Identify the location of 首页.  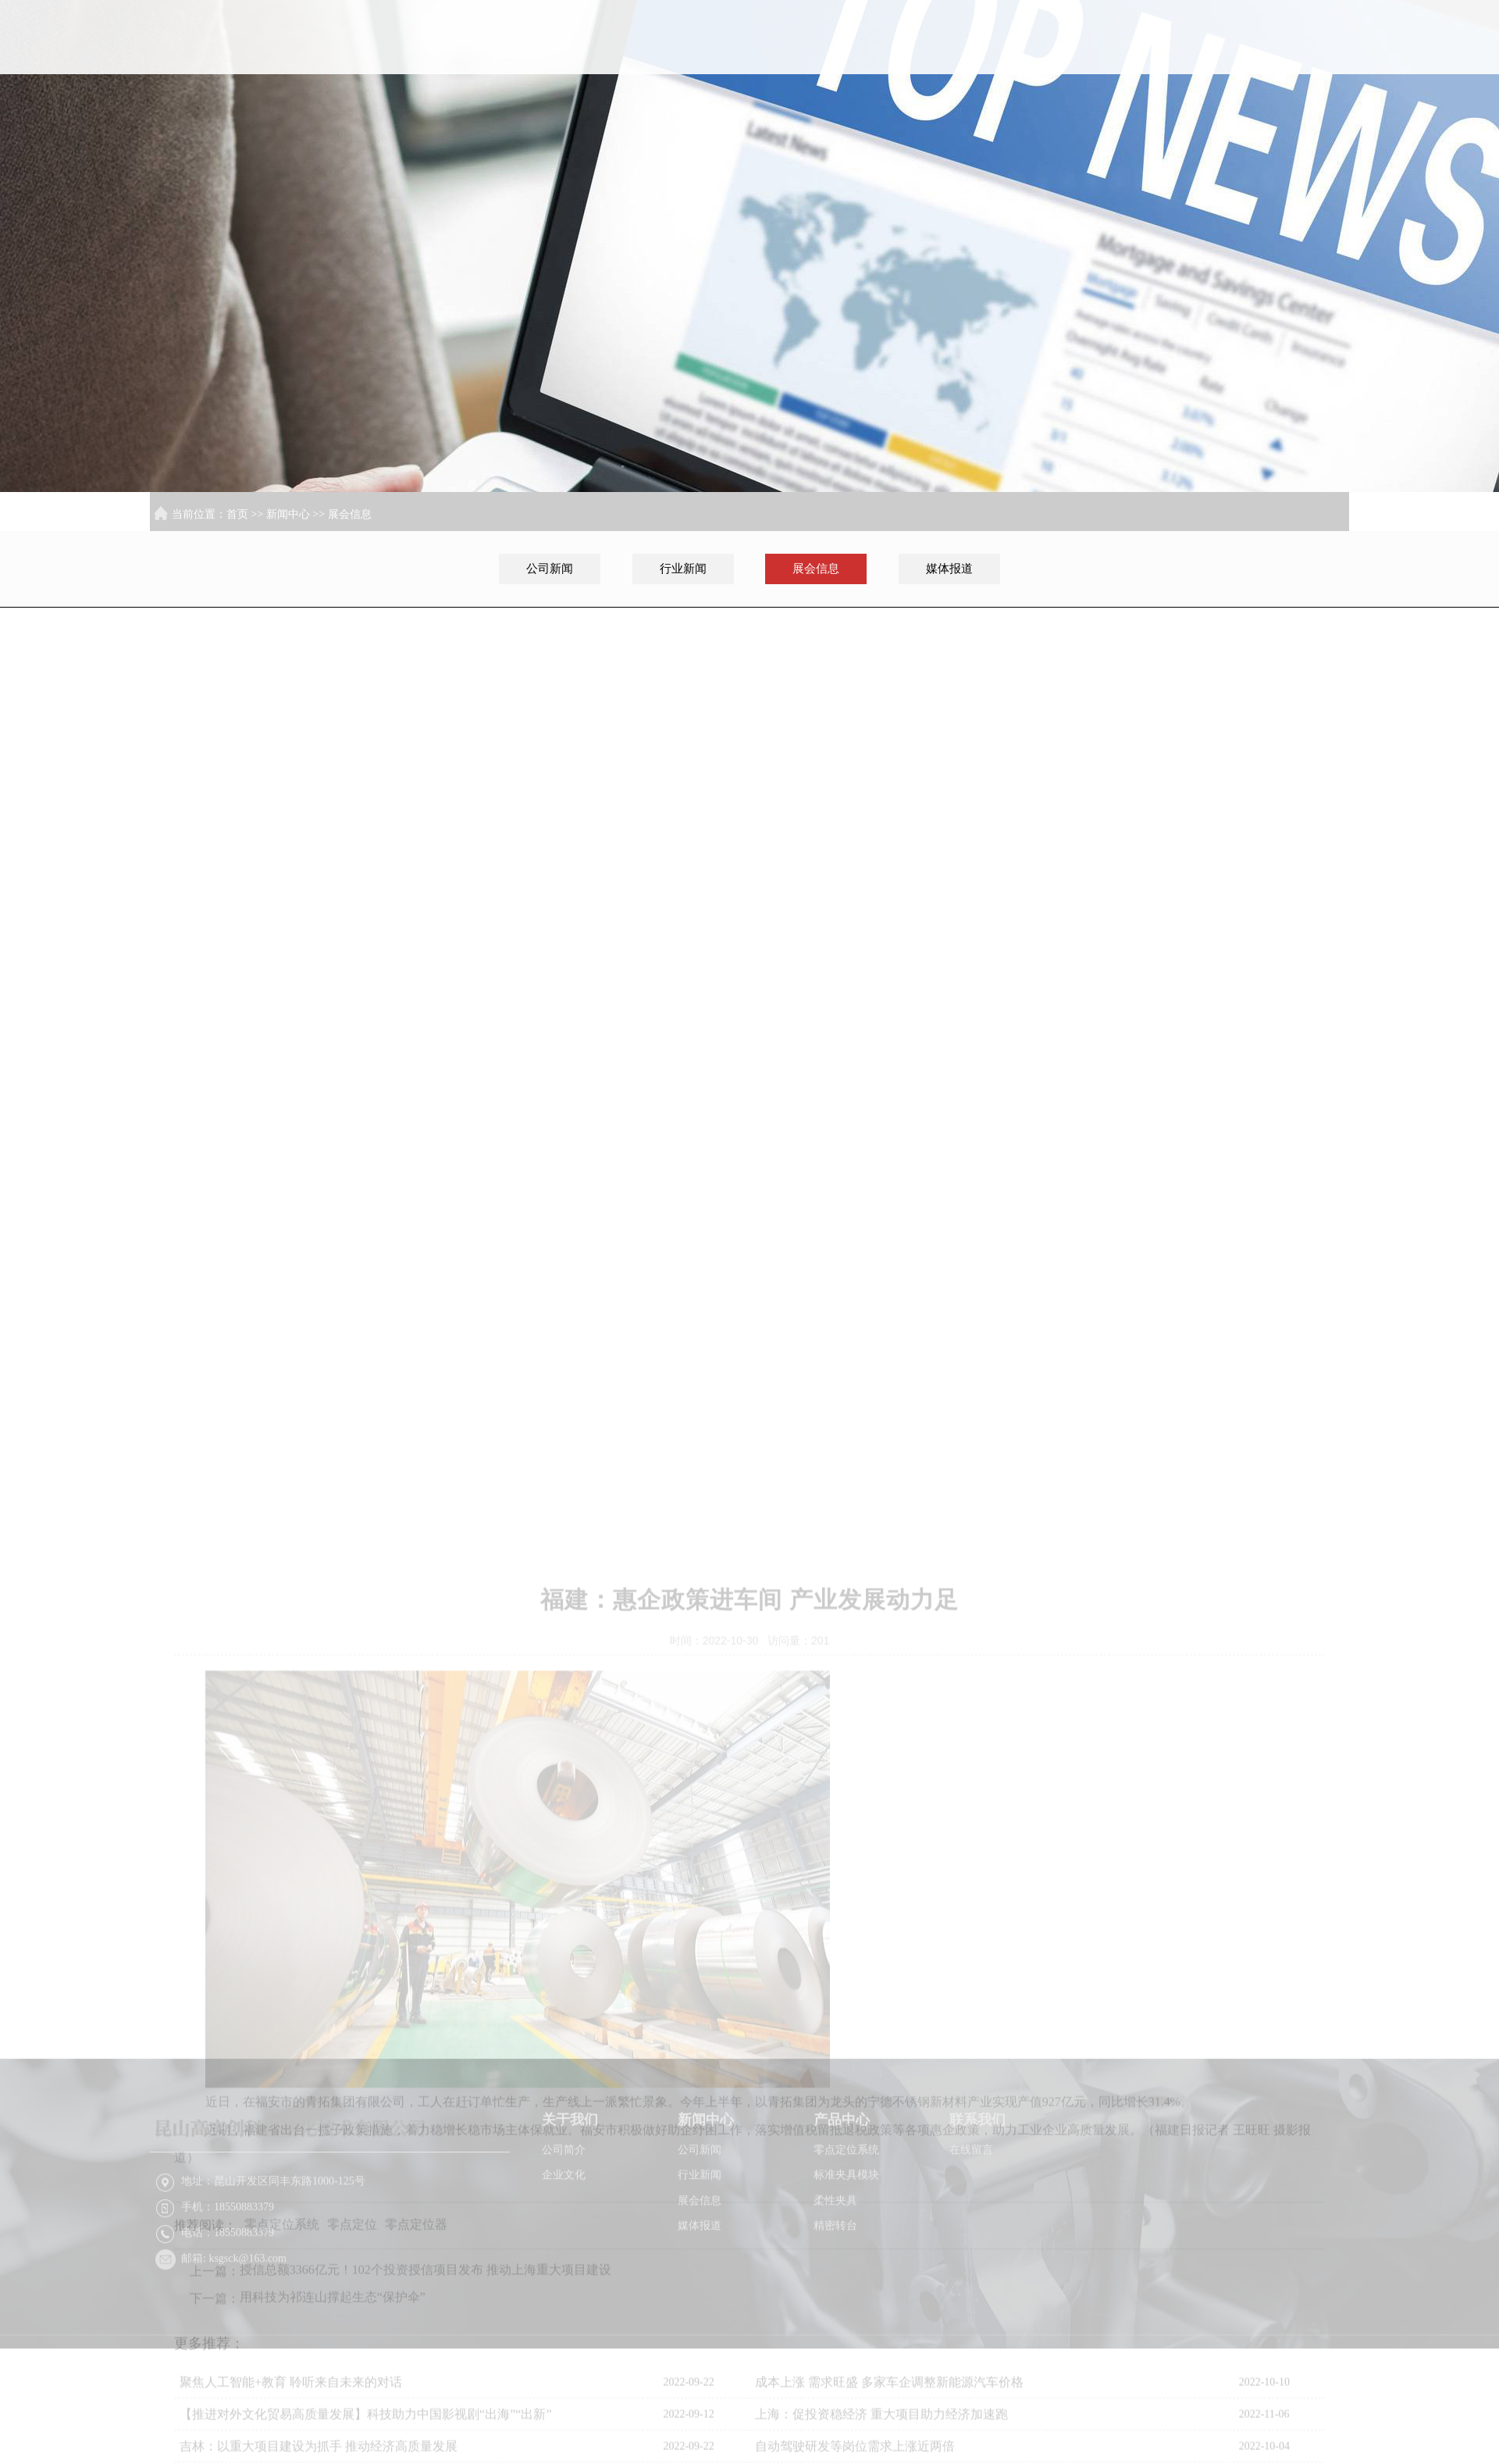
(896, 98).